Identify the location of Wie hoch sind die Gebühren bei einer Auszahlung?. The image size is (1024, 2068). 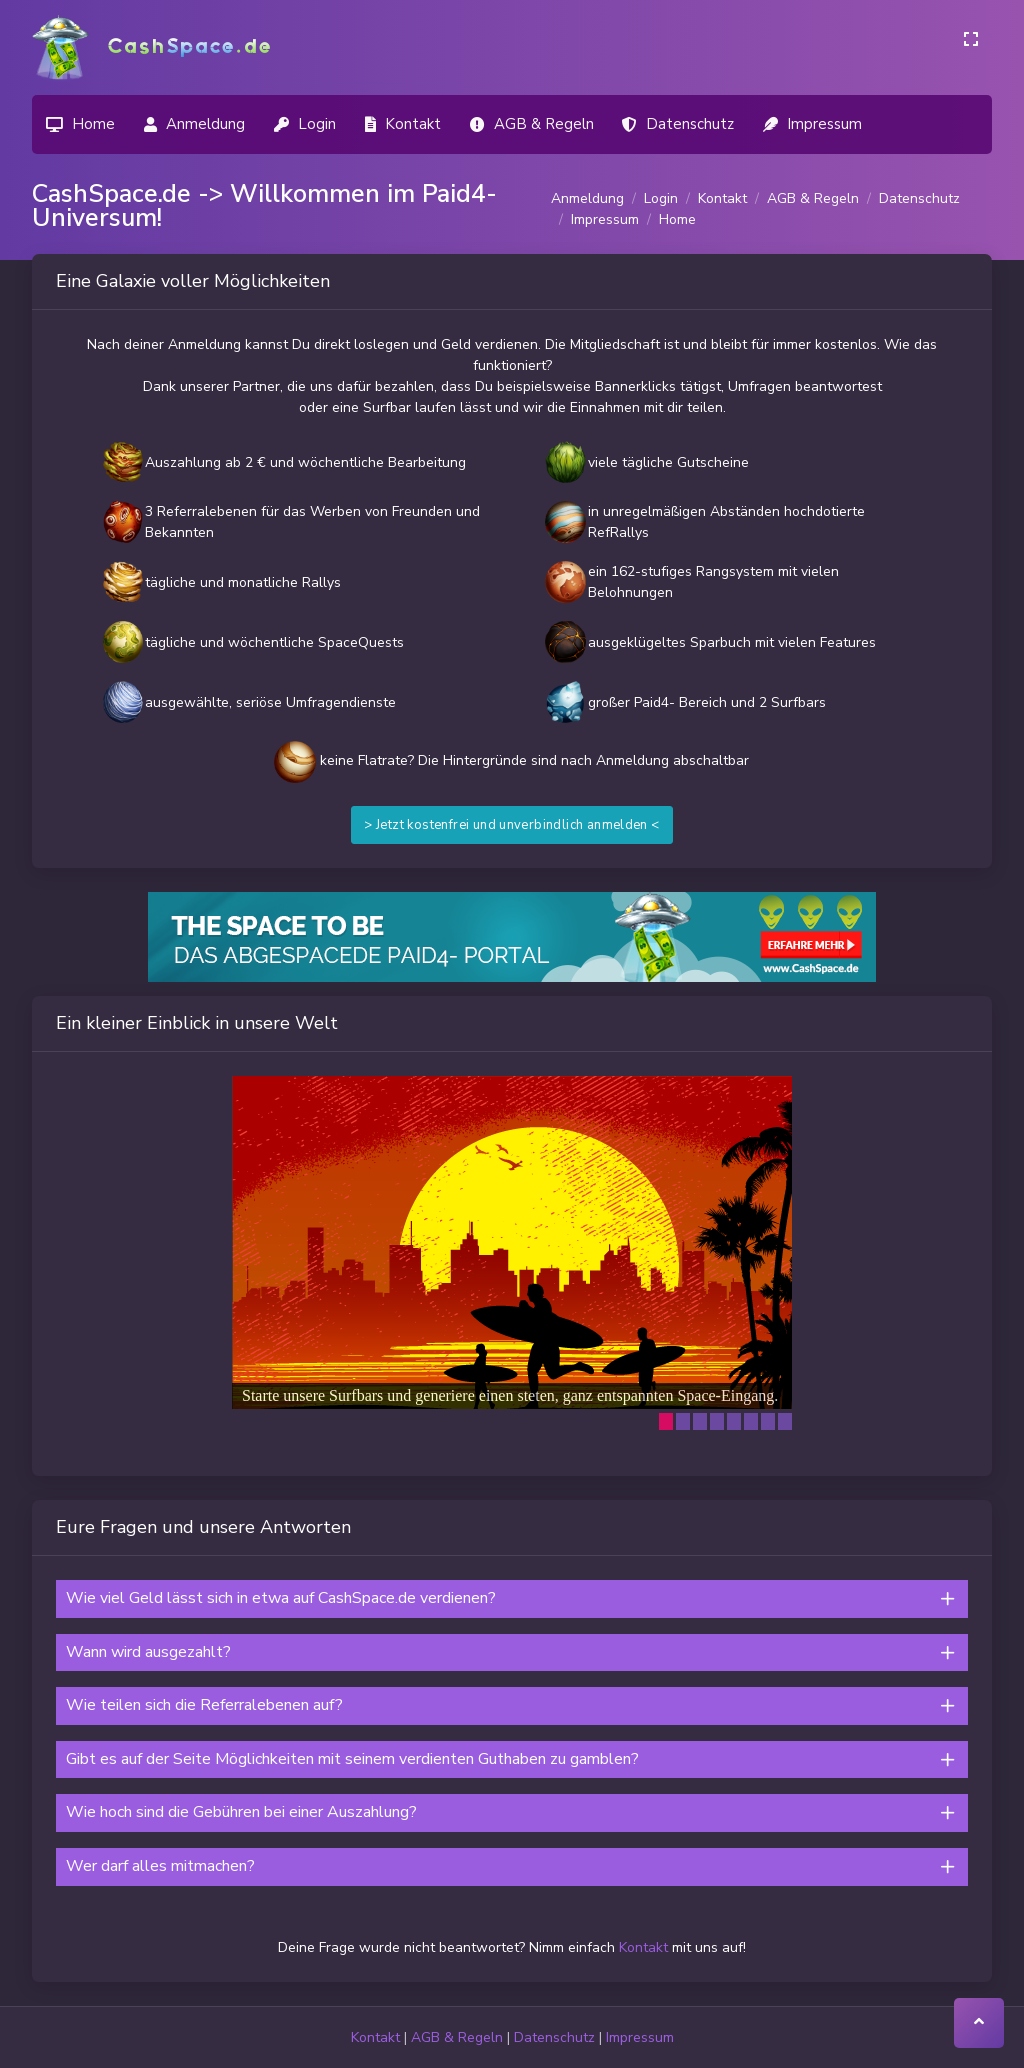
(241, 1812).